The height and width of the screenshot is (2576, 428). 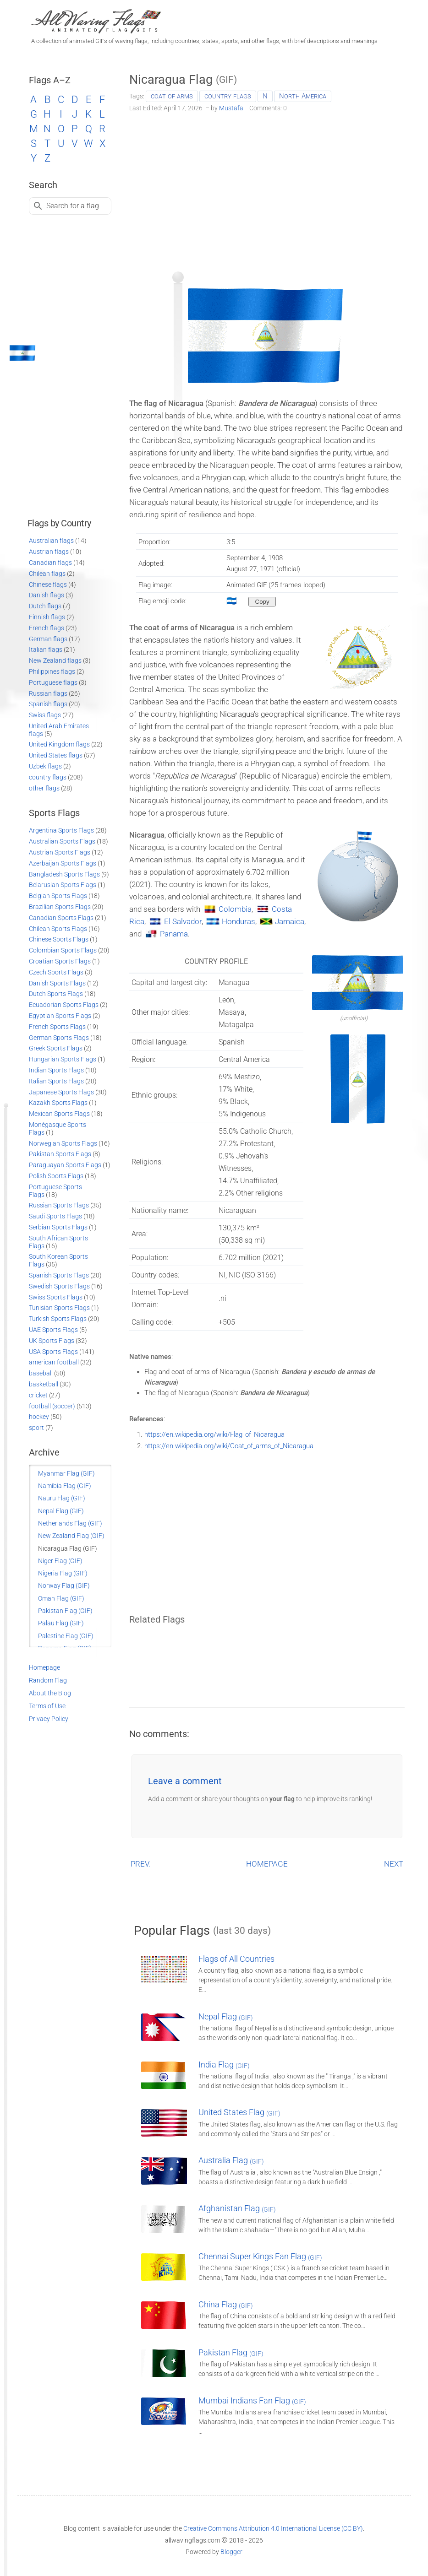 I want to click on baseball, so click(x=41, y=1373).